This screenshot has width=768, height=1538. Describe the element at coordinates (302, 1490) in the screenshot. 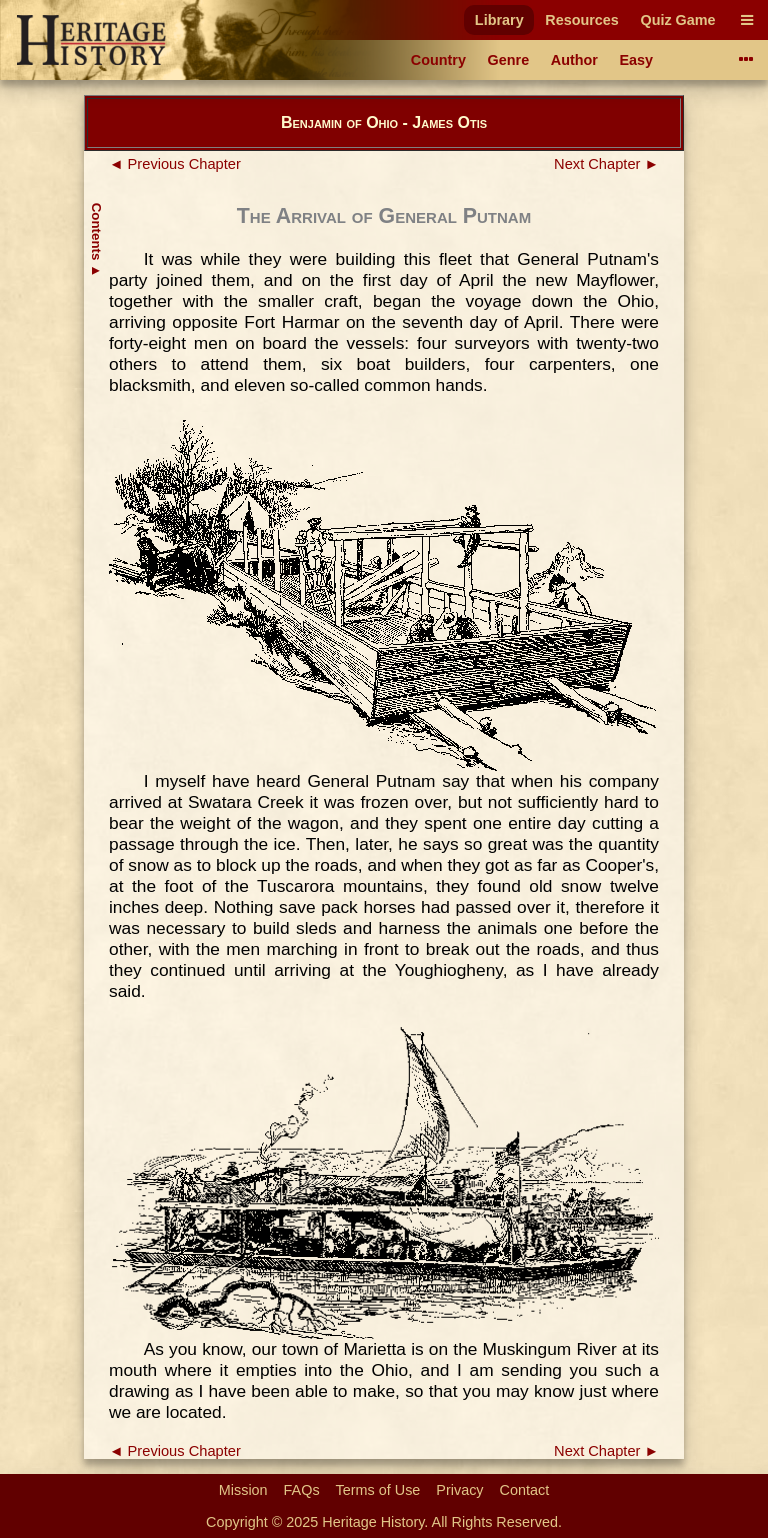

I see `FAQs` at that location.